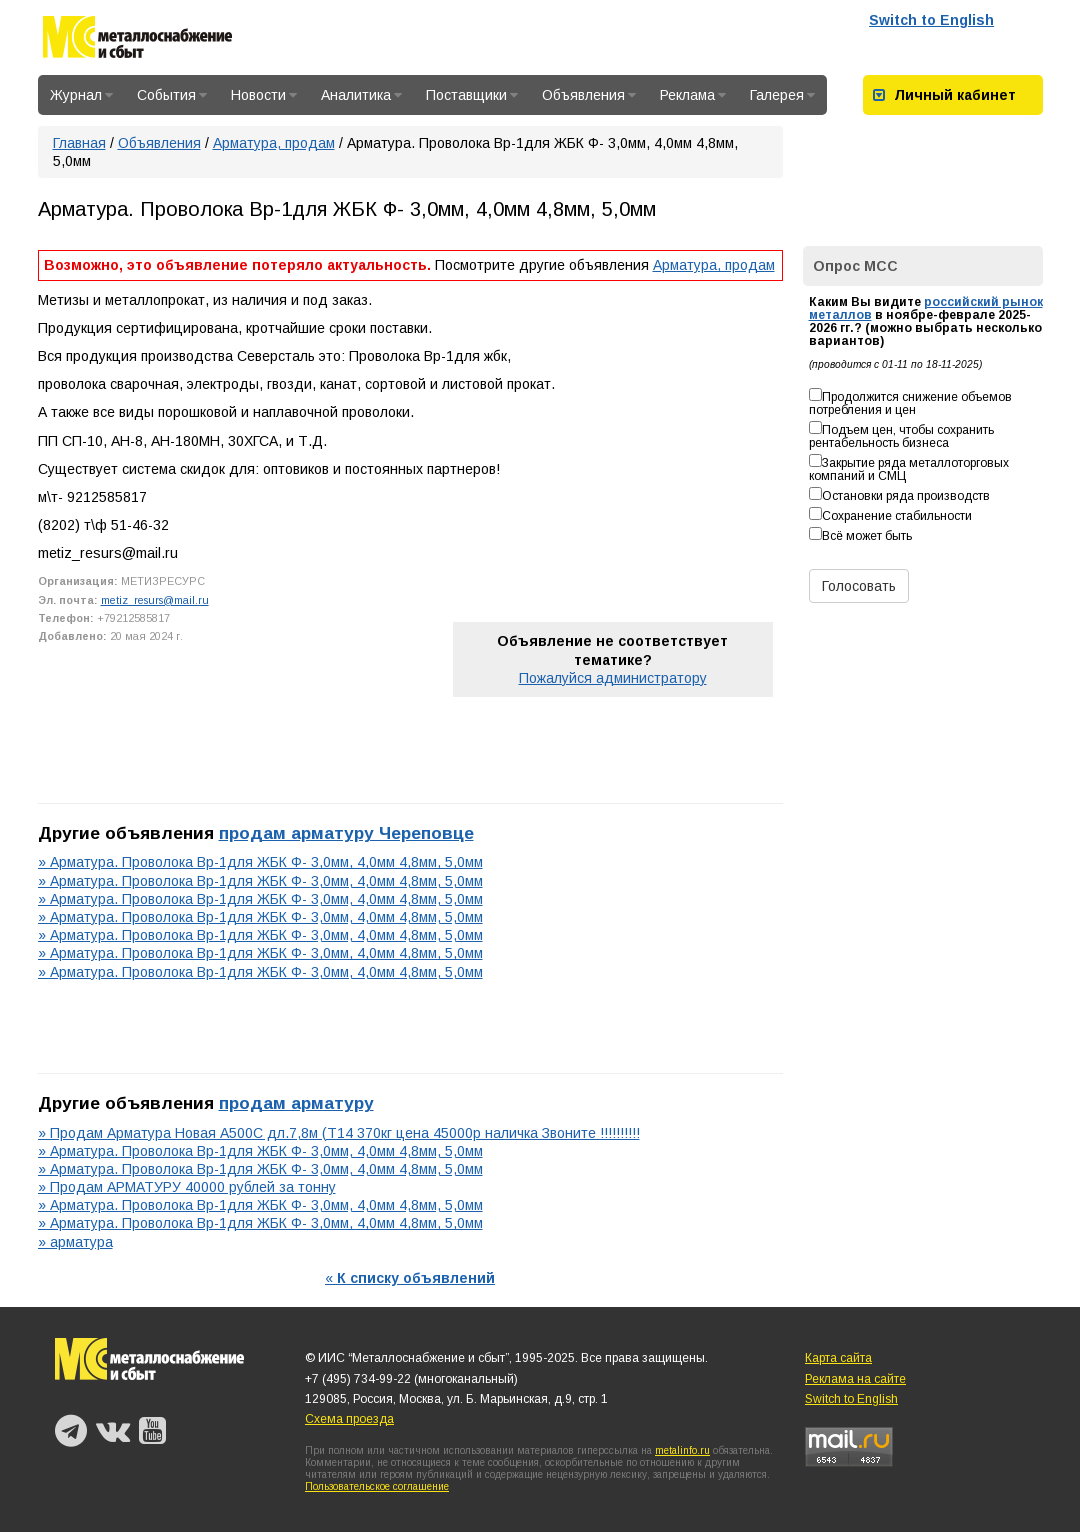  I want to click on Пользовательское соглашение, so click(377, 1486).